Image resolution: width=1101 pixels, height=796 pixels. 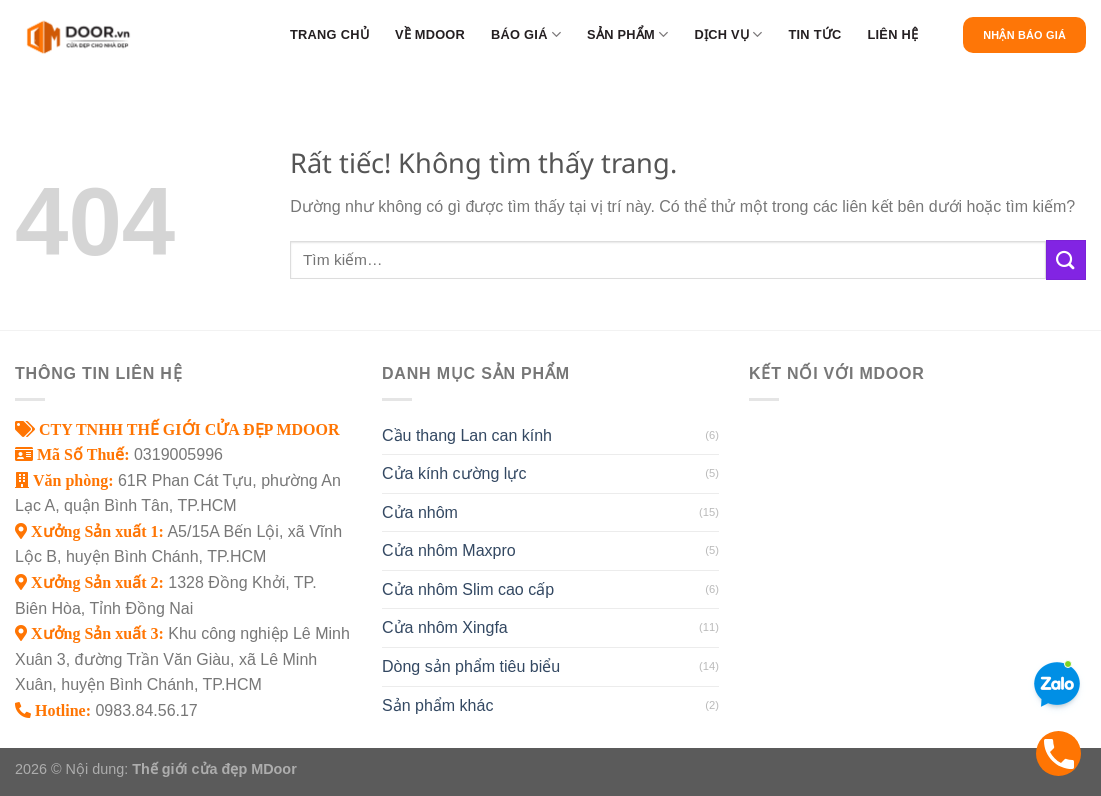 I want to click on Cầu thang Lan can kính, so click(x=467, y=435).